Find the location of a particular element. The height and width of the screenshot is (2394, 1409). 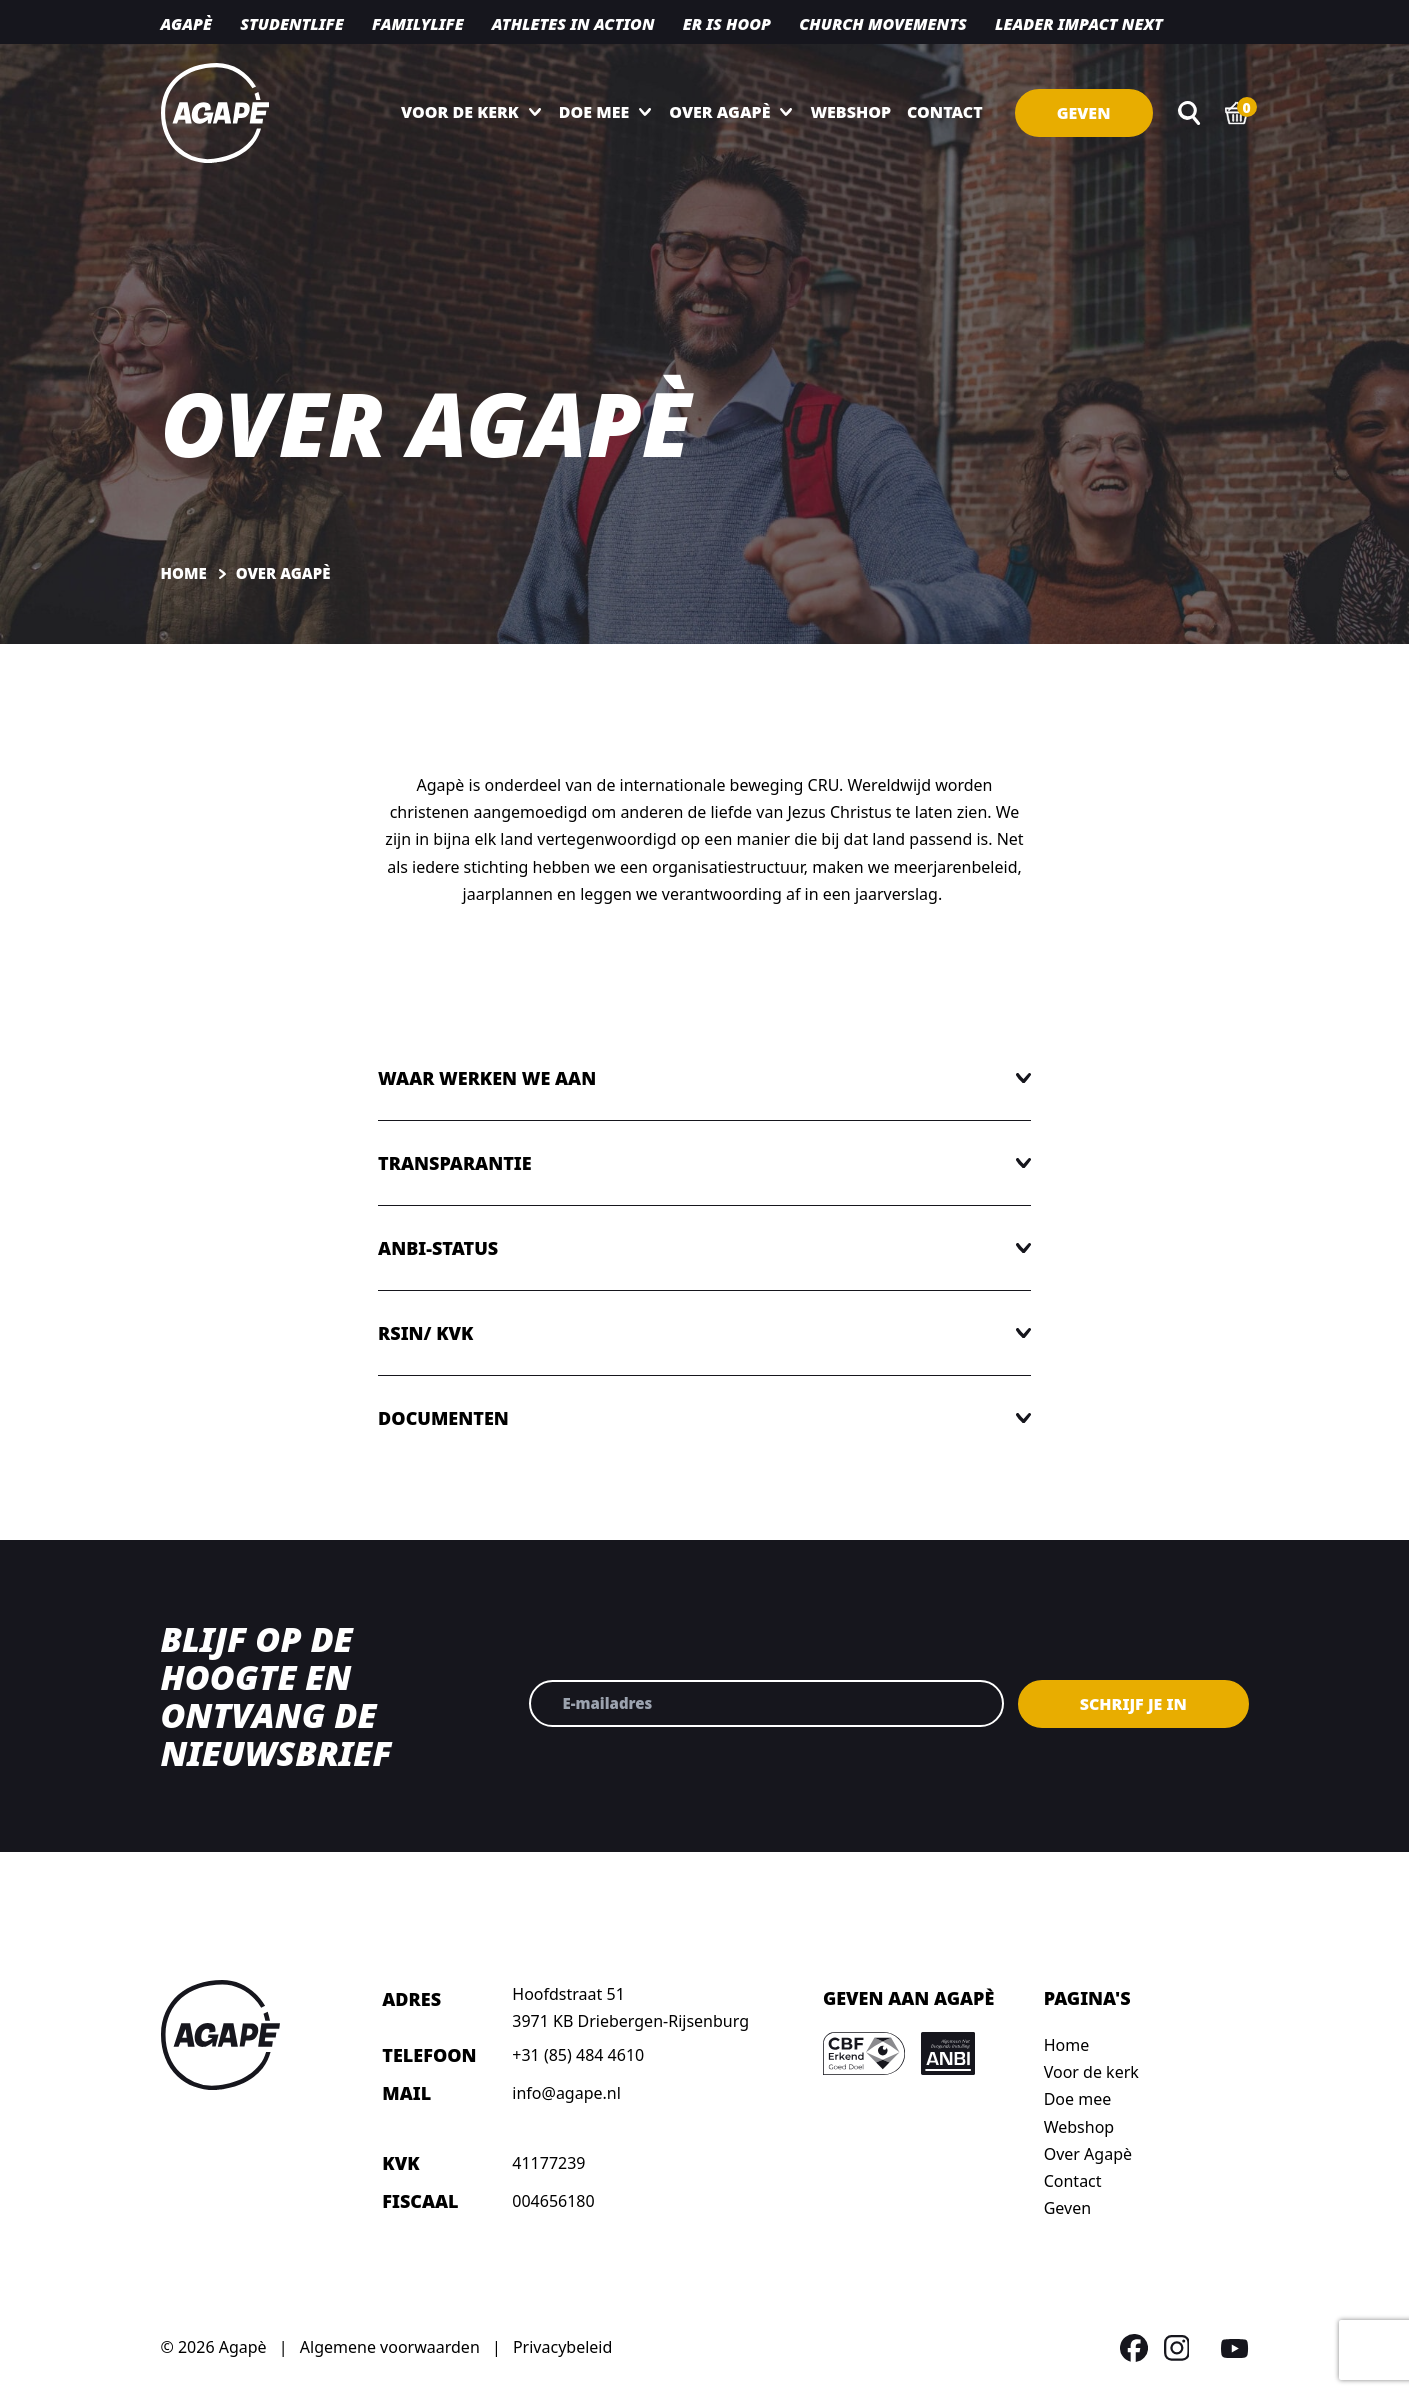

Athletes in action is located at coordinates (573, 24).